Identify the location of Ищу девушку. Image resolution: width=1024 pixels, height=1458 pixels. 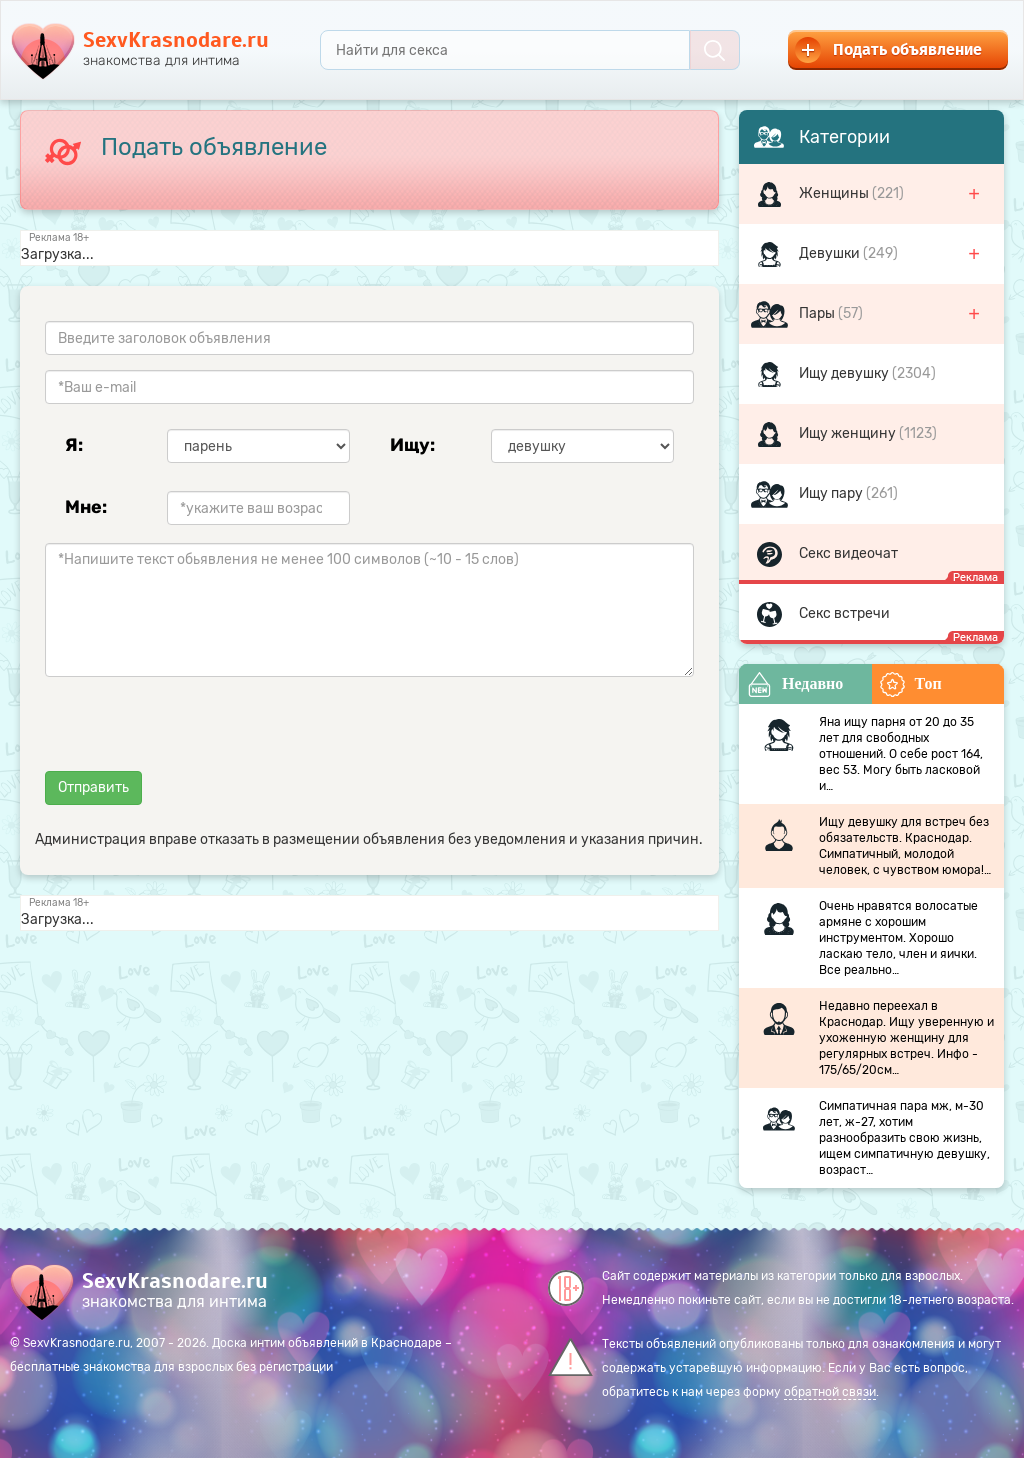
(845, 373).